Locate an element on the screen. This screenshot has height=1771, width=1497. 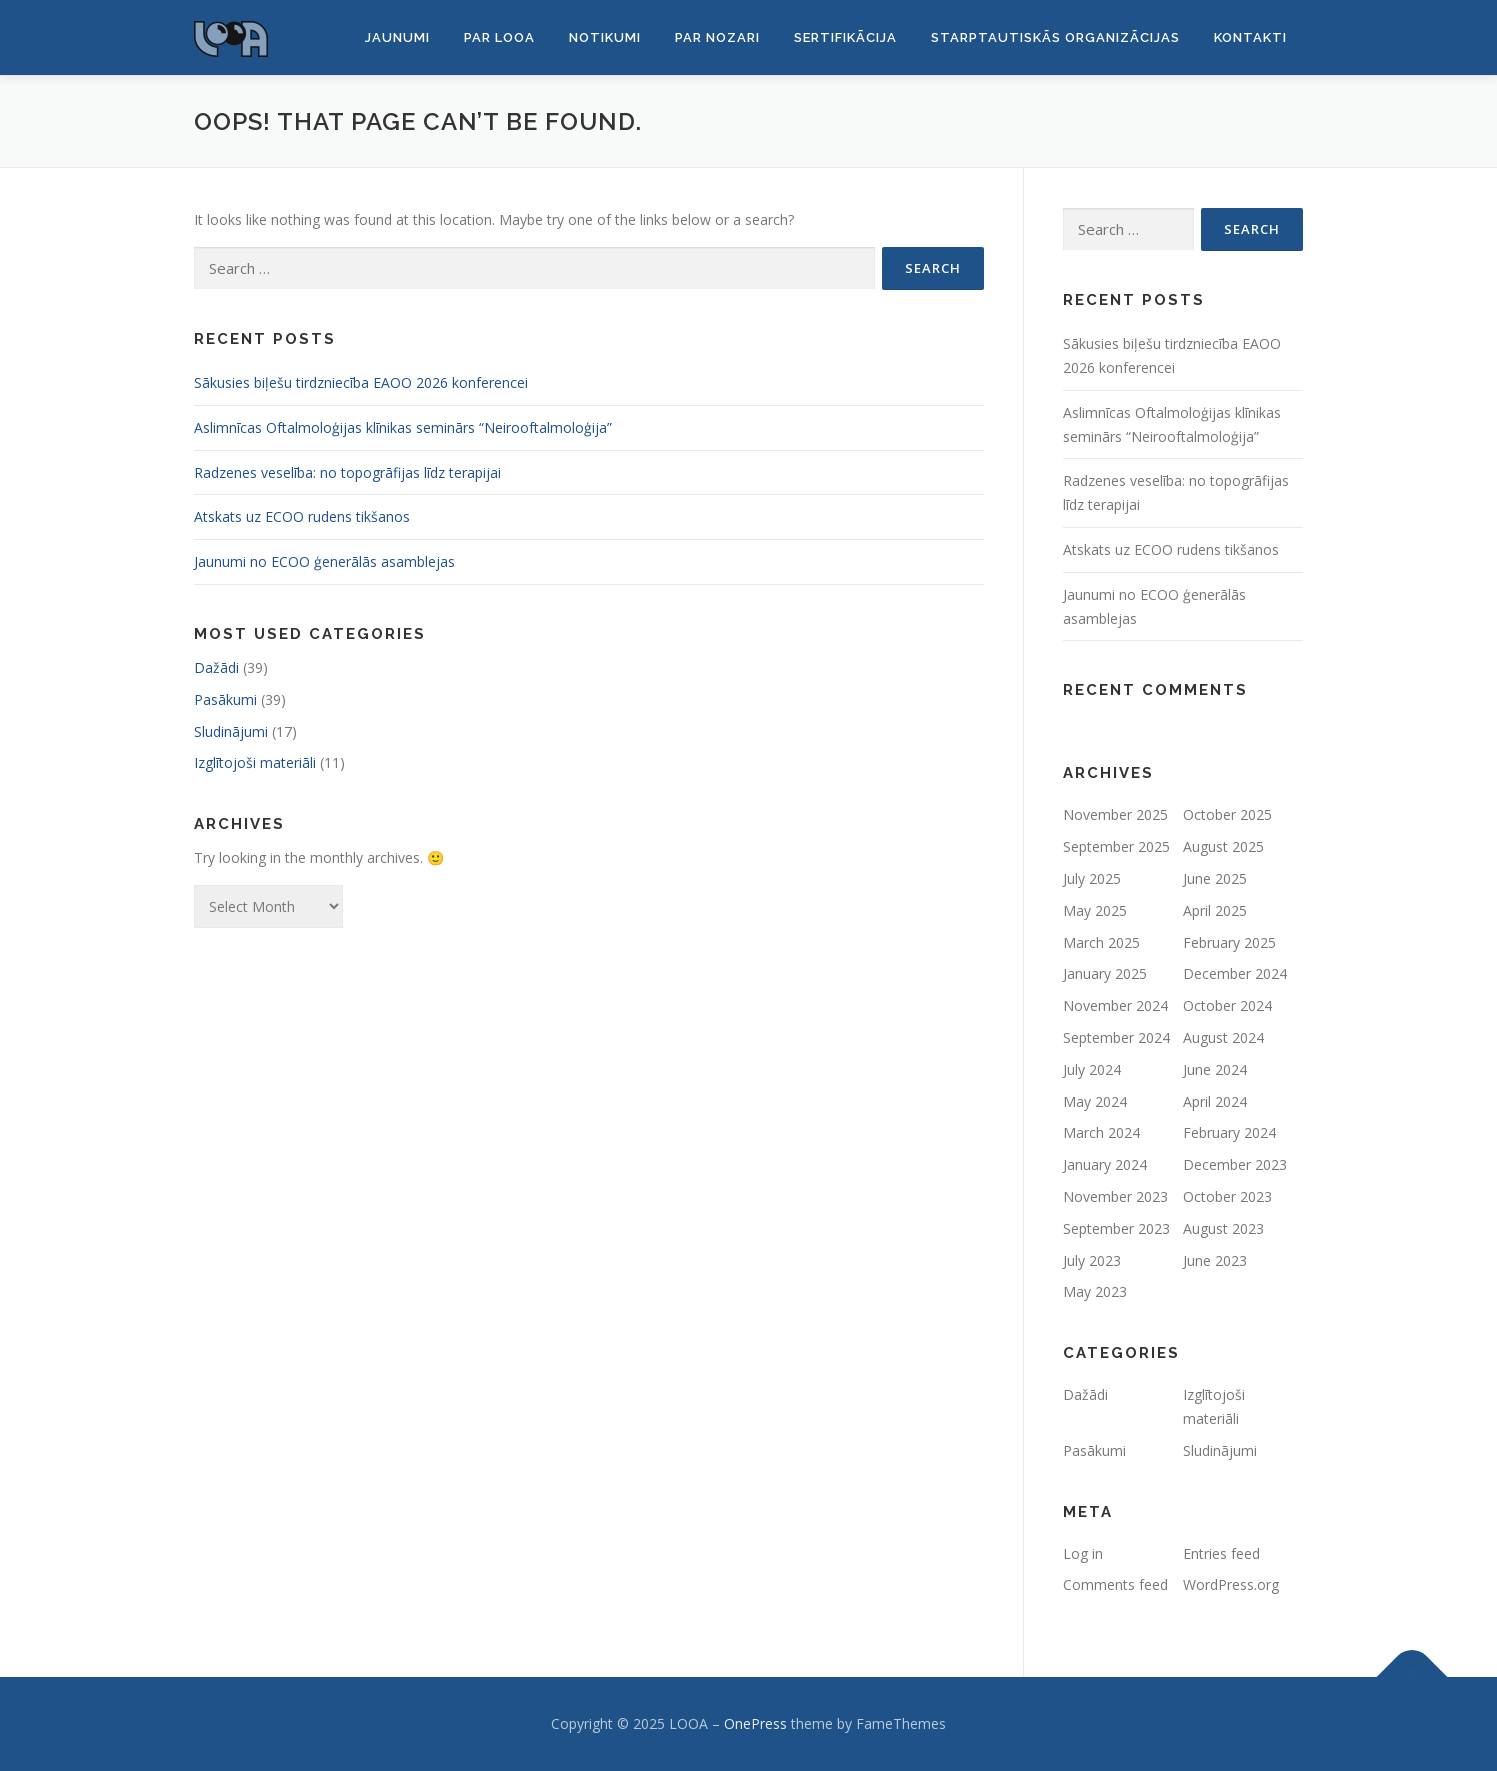
June 2024 is located at coordinates (1215, 1069).